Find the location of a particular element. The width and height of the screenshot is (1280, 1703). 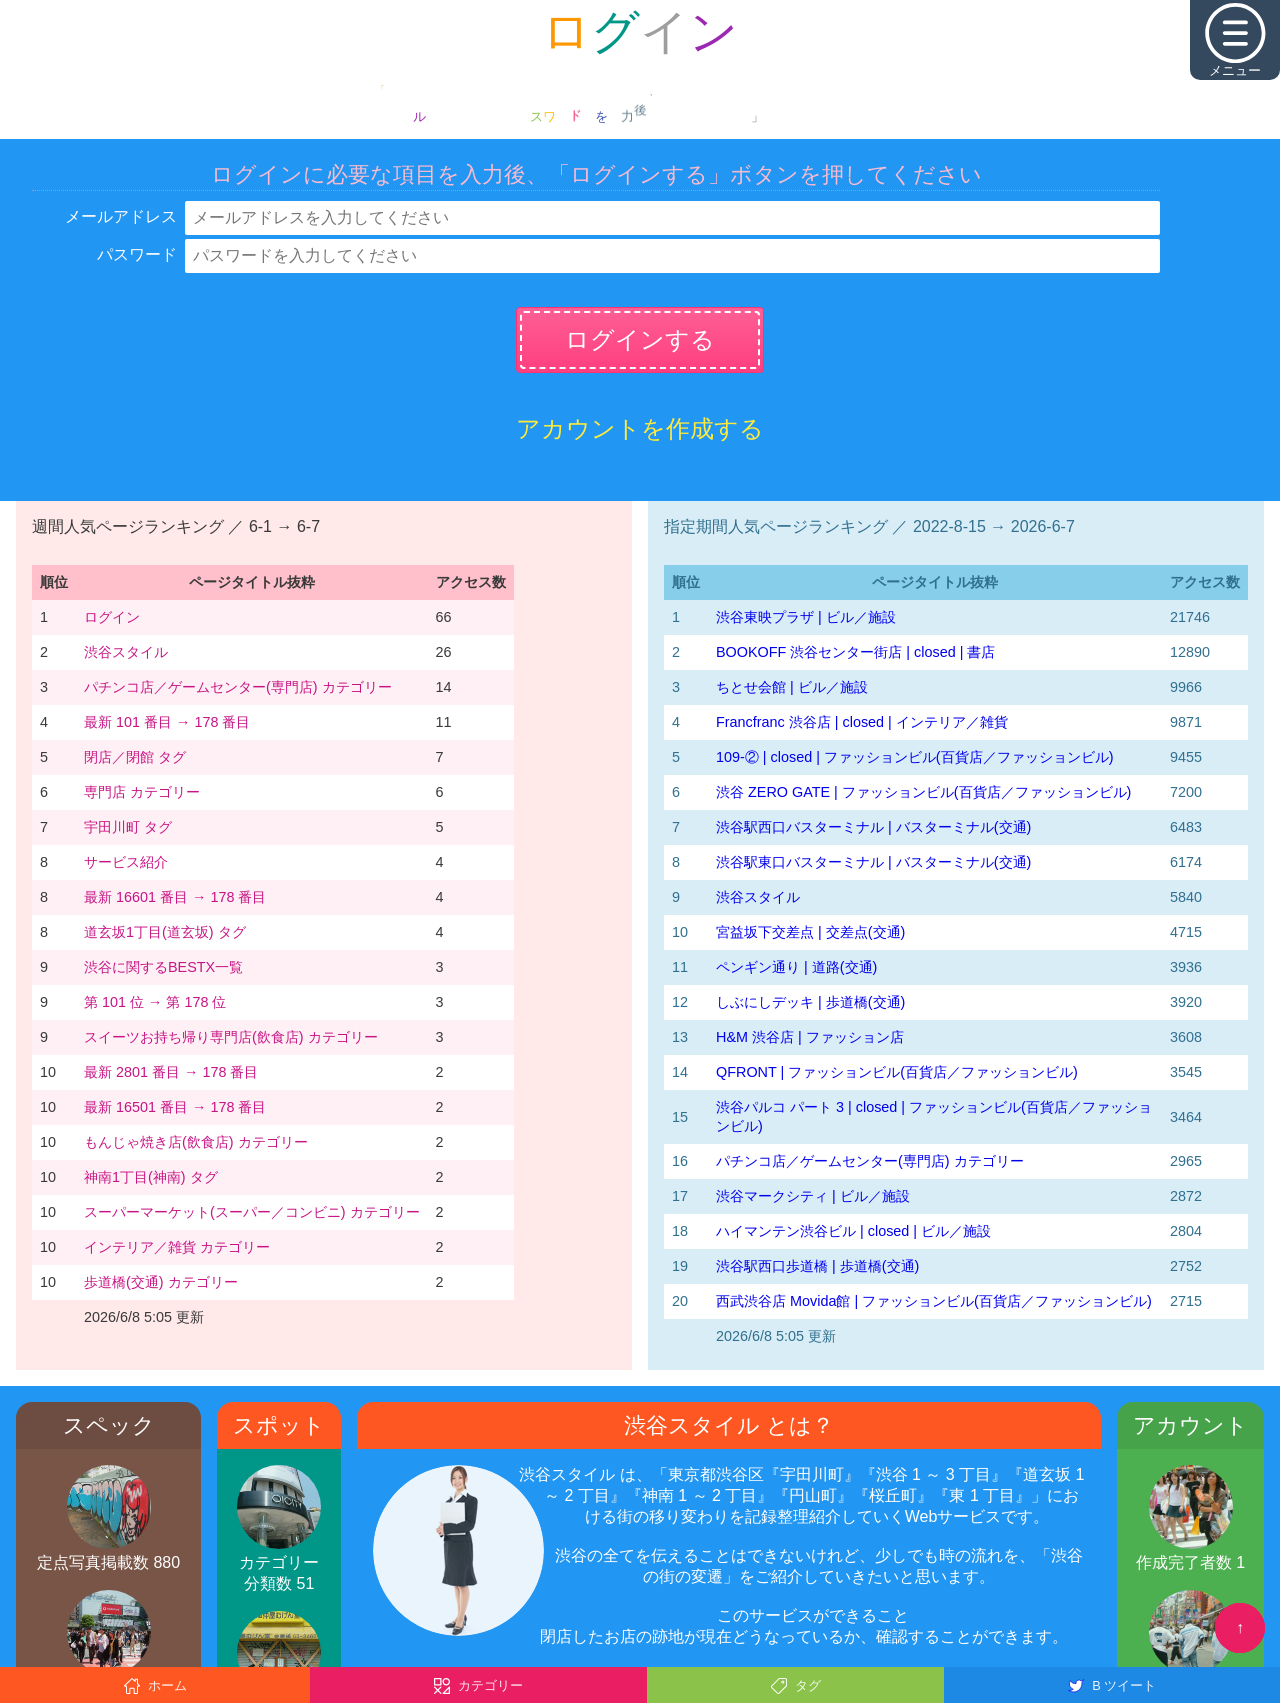

渋谷マークシティ | ビル／施設 is located at coordinates (813, 1196).